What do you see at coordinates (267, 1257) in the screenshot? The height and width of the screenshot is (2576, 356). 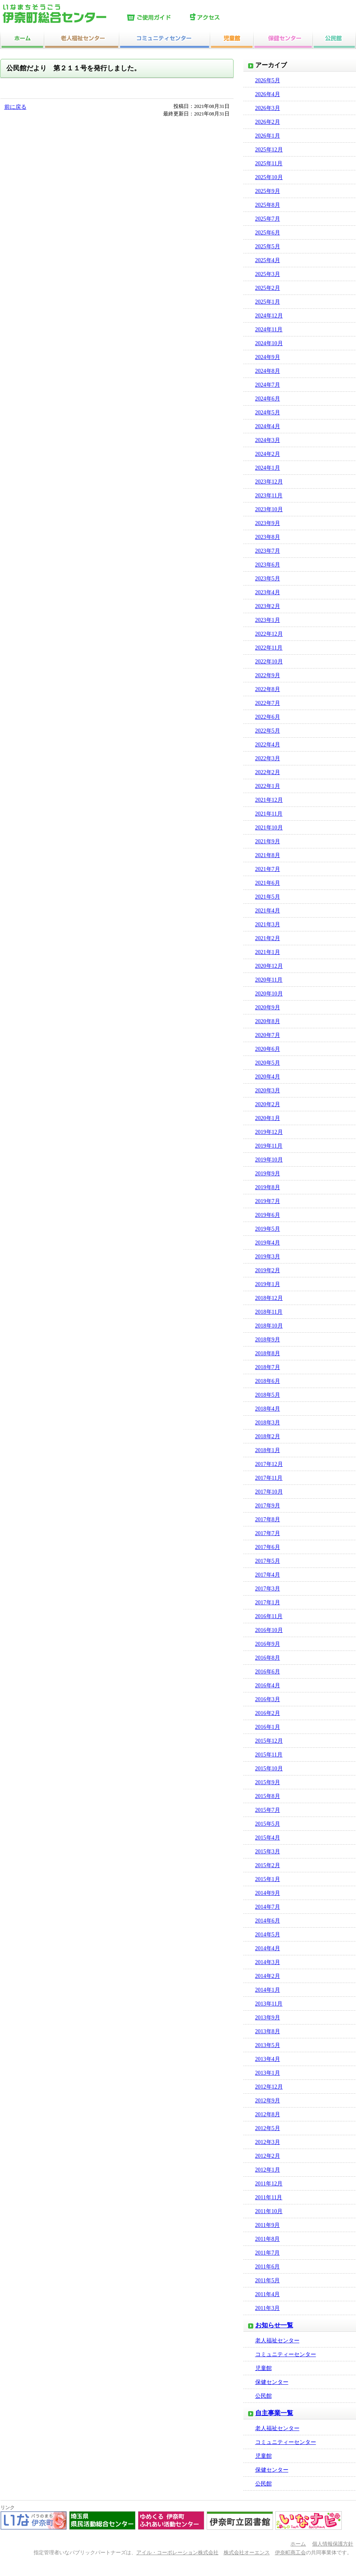 I see `2019年3月` at bounding box center [267, 1257].